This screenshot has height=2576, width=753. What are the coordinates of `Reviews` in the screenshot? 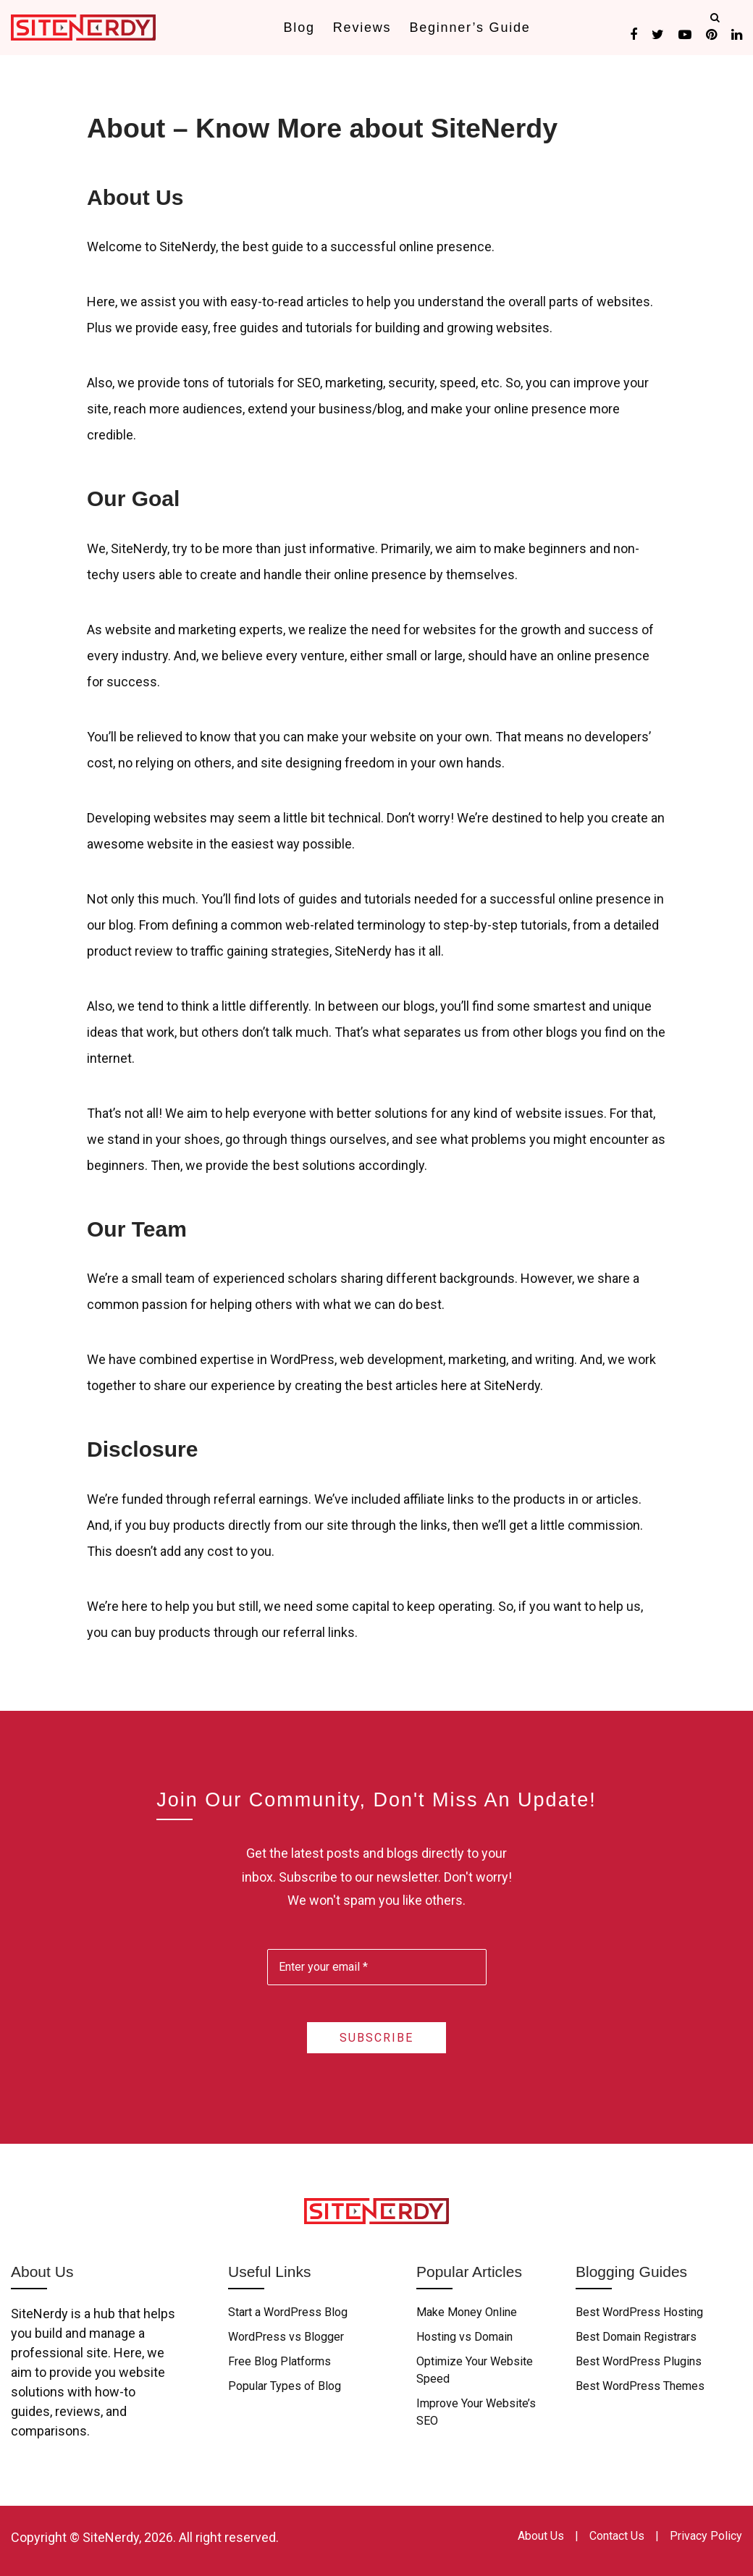 It's located at (362, 27).